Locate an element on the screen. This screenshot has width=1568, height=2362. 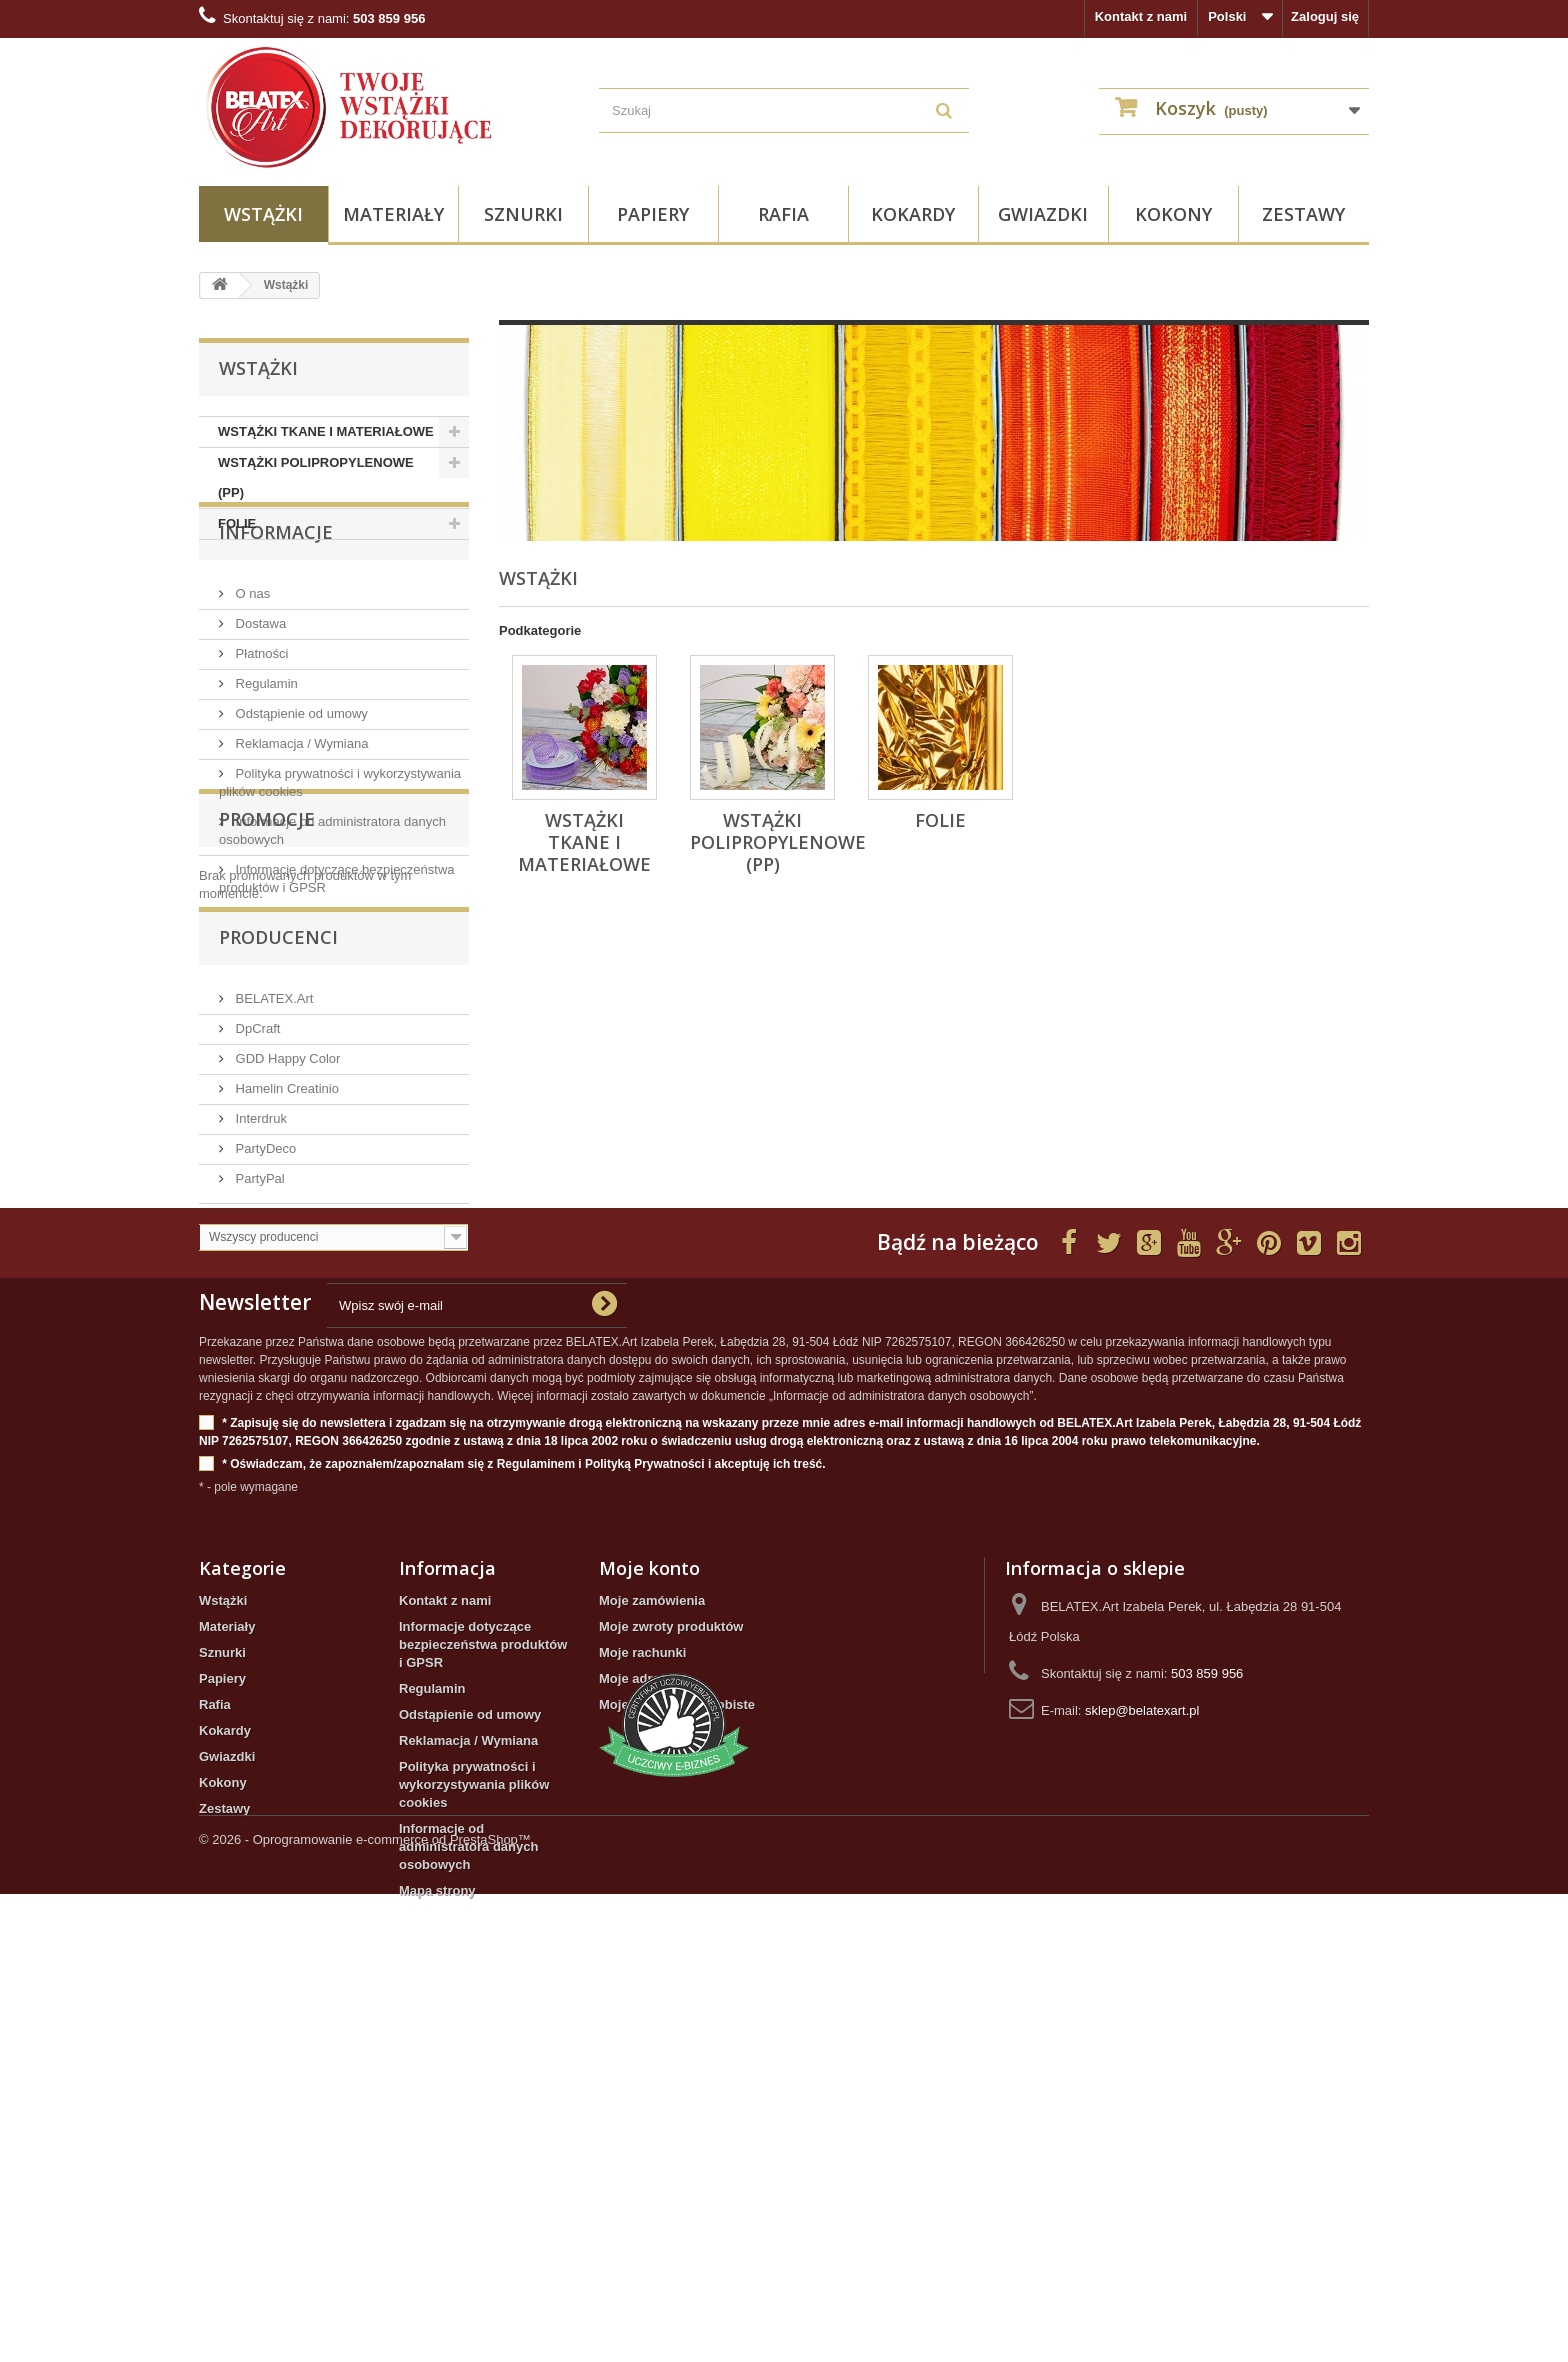
Materiały is located at coordinates (393, 214).